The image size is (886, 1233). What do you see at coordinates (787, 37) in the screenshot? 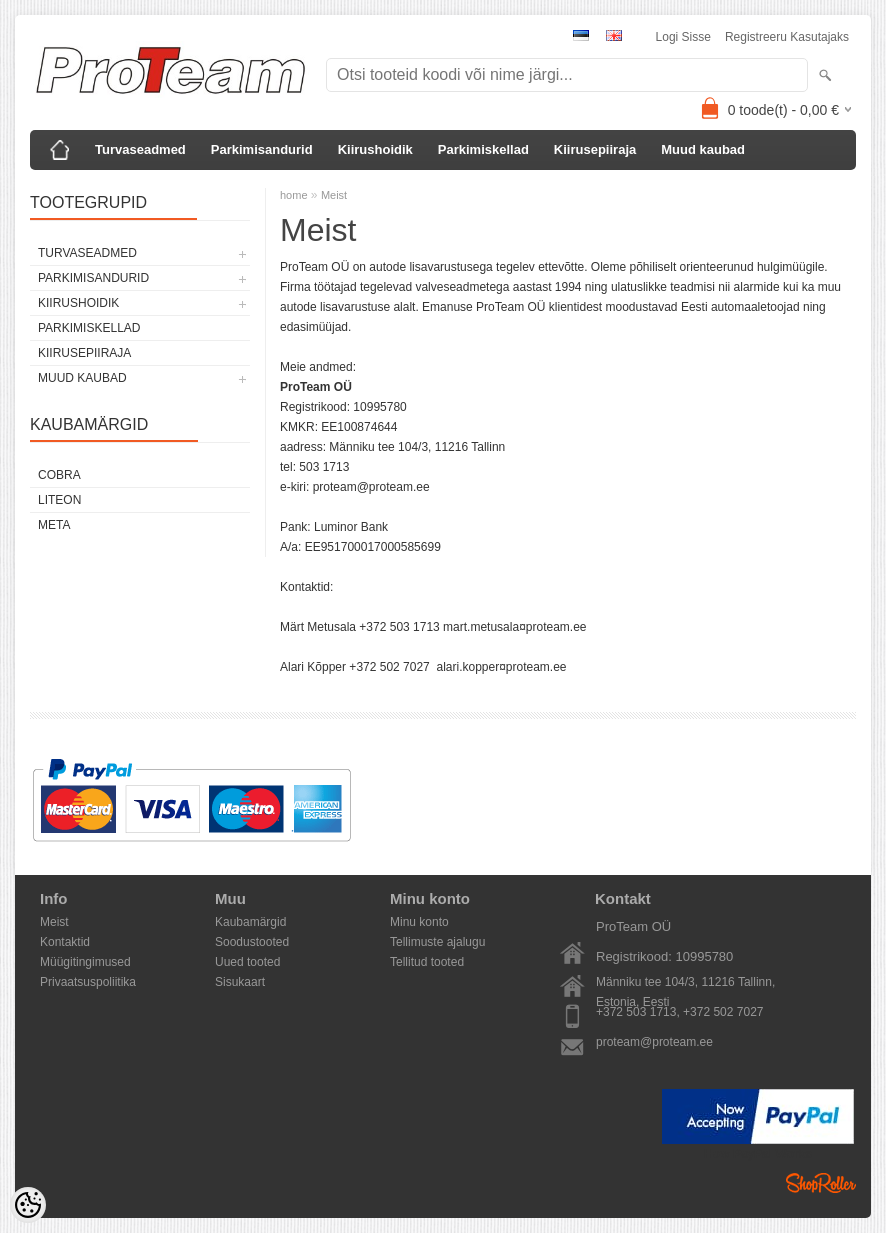
I see `Registreeru kasutajaks` at bounding box center [787, 37].